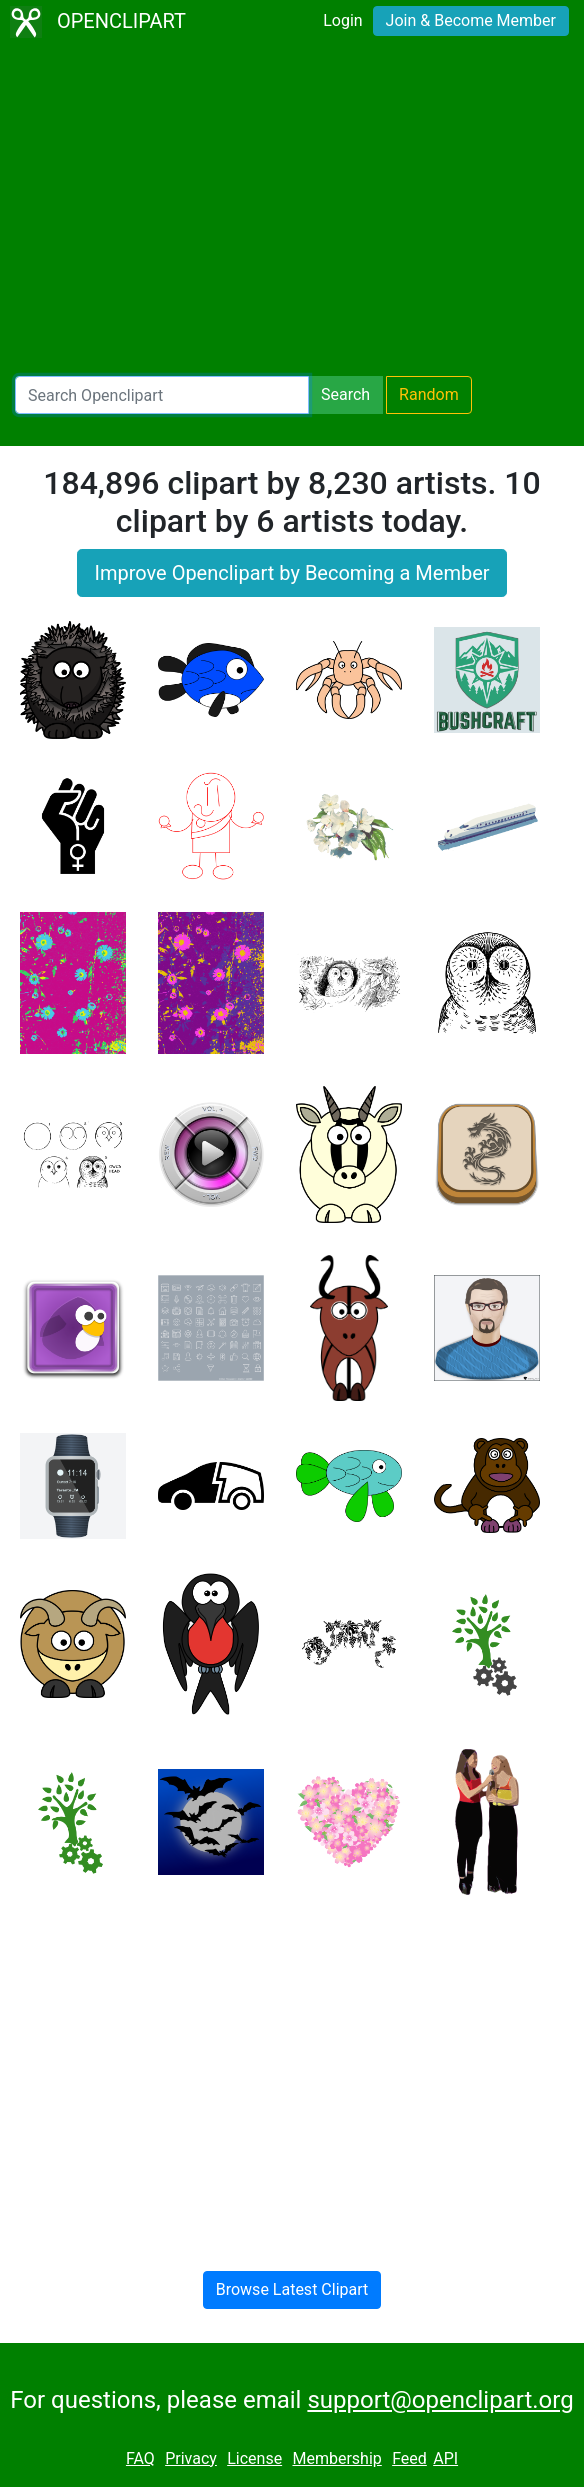 The width and height of the screenshot is (584, 2487). Describe the element at coordinates (336, 2458) in the screenshot. I see `Membership` at that location.